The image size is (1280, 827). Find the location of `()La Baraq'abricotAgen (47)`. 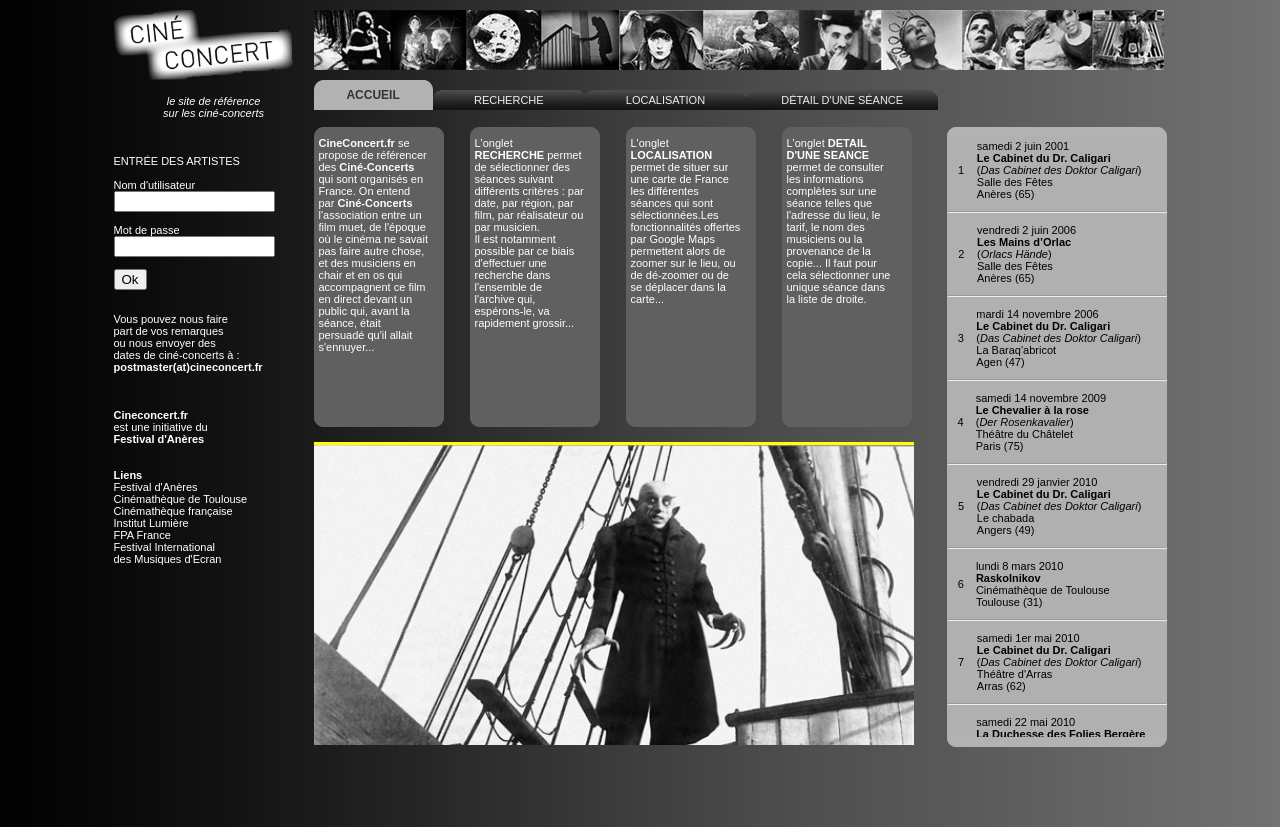

()La Baraq'abricotAgen (47) is located at coordinates (1058, 338).